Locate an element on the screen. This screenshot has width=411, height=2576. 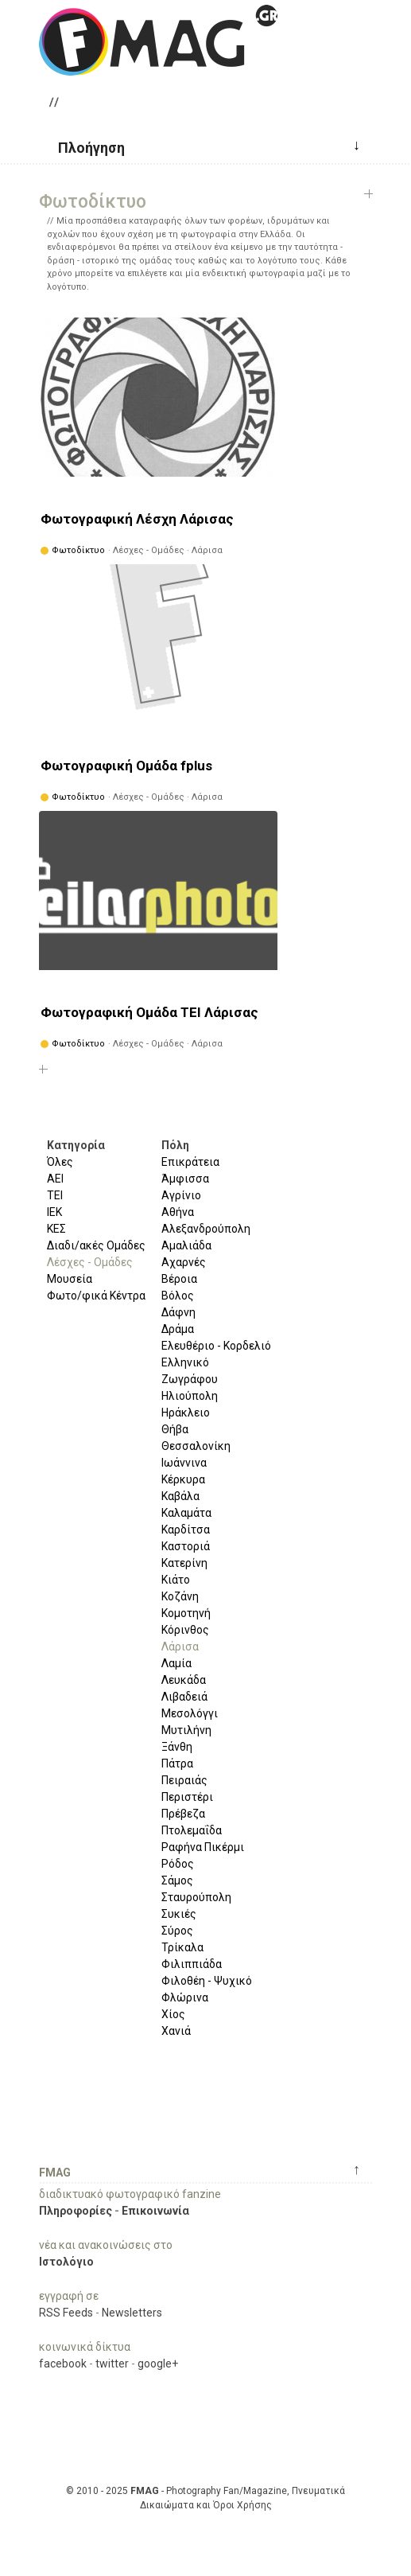
Πειραιάς is located at coordinates (184, 1780).